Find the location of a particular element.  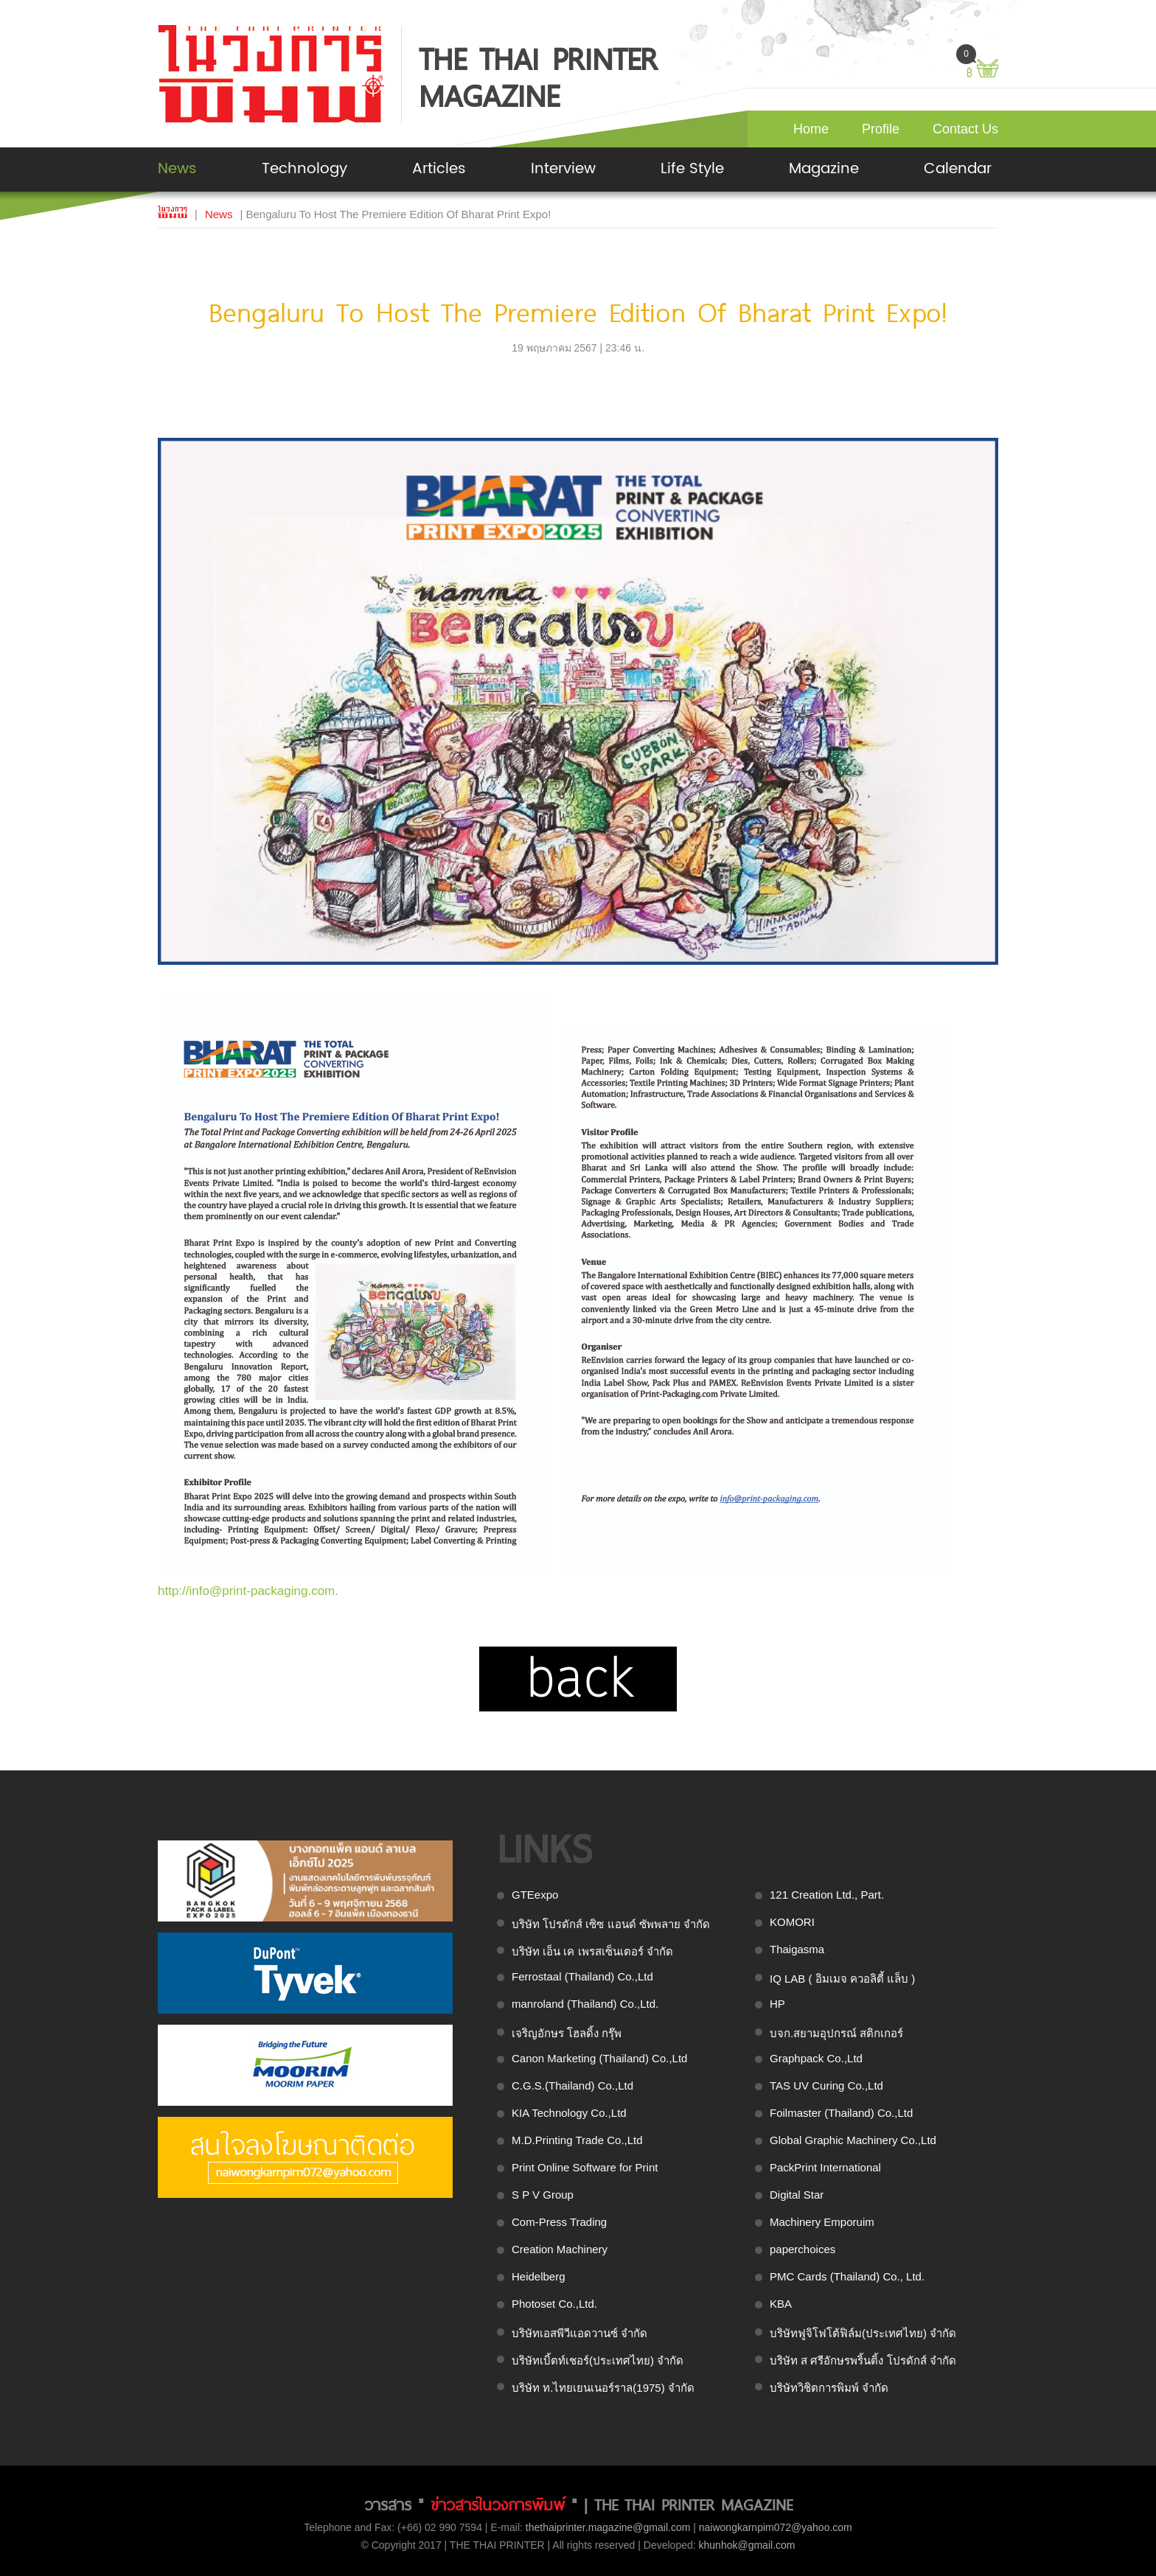

News is located at coordinates (177, 169).